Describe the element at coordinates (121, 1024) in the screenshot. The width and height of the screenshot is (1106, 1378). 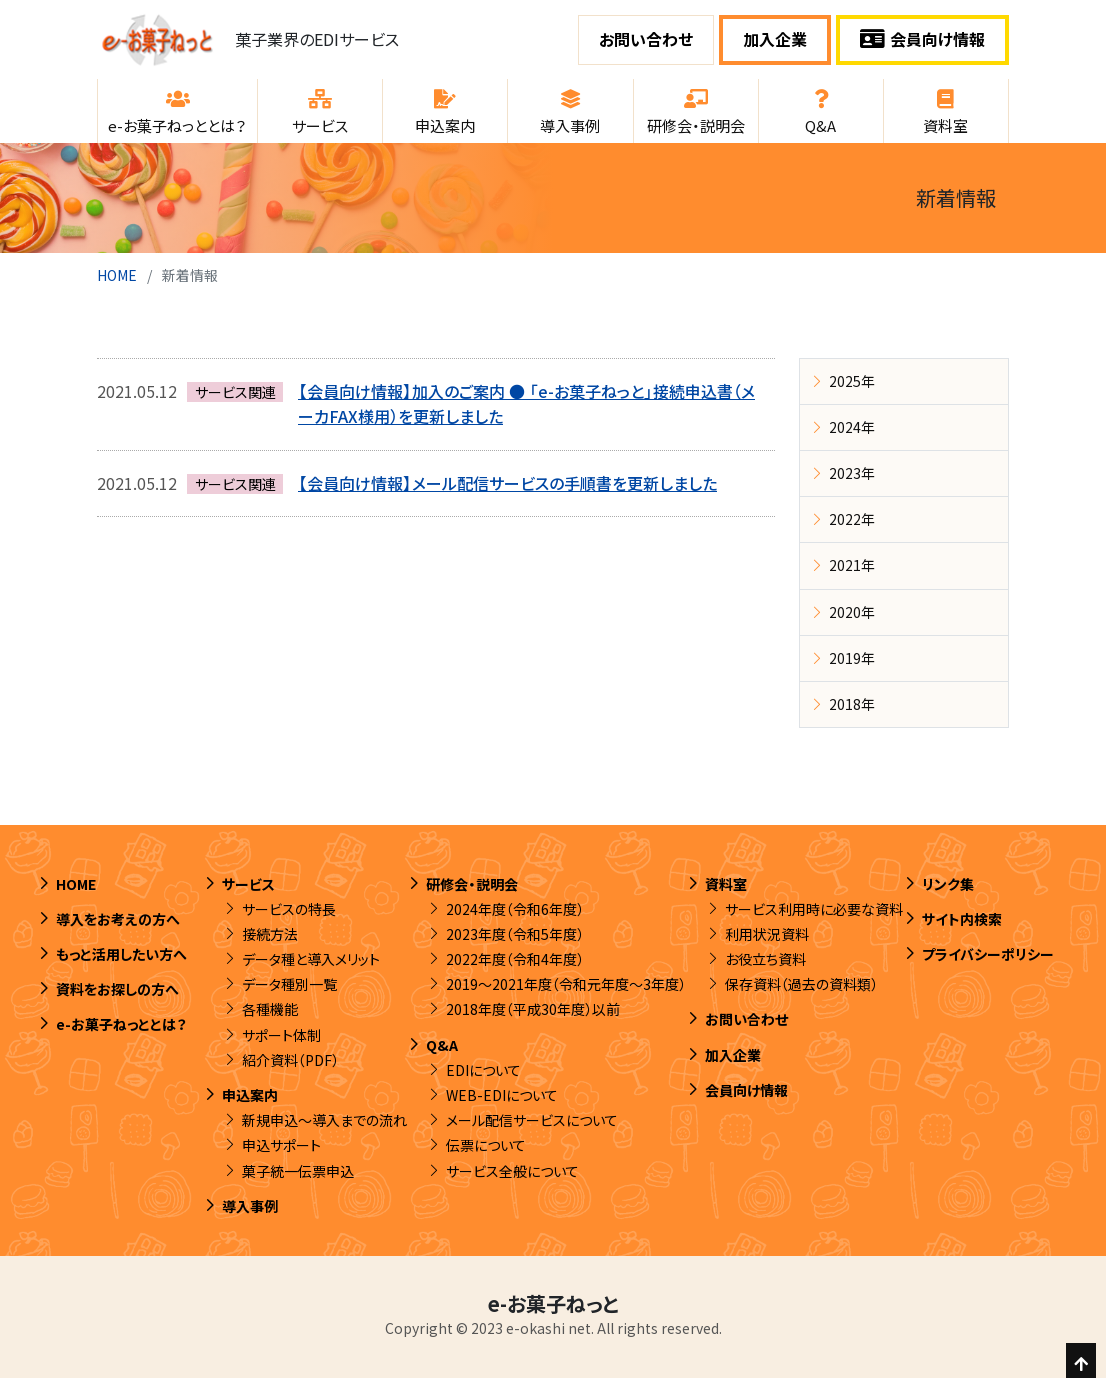
I see `e-お菓子ねっととは？` at that location.